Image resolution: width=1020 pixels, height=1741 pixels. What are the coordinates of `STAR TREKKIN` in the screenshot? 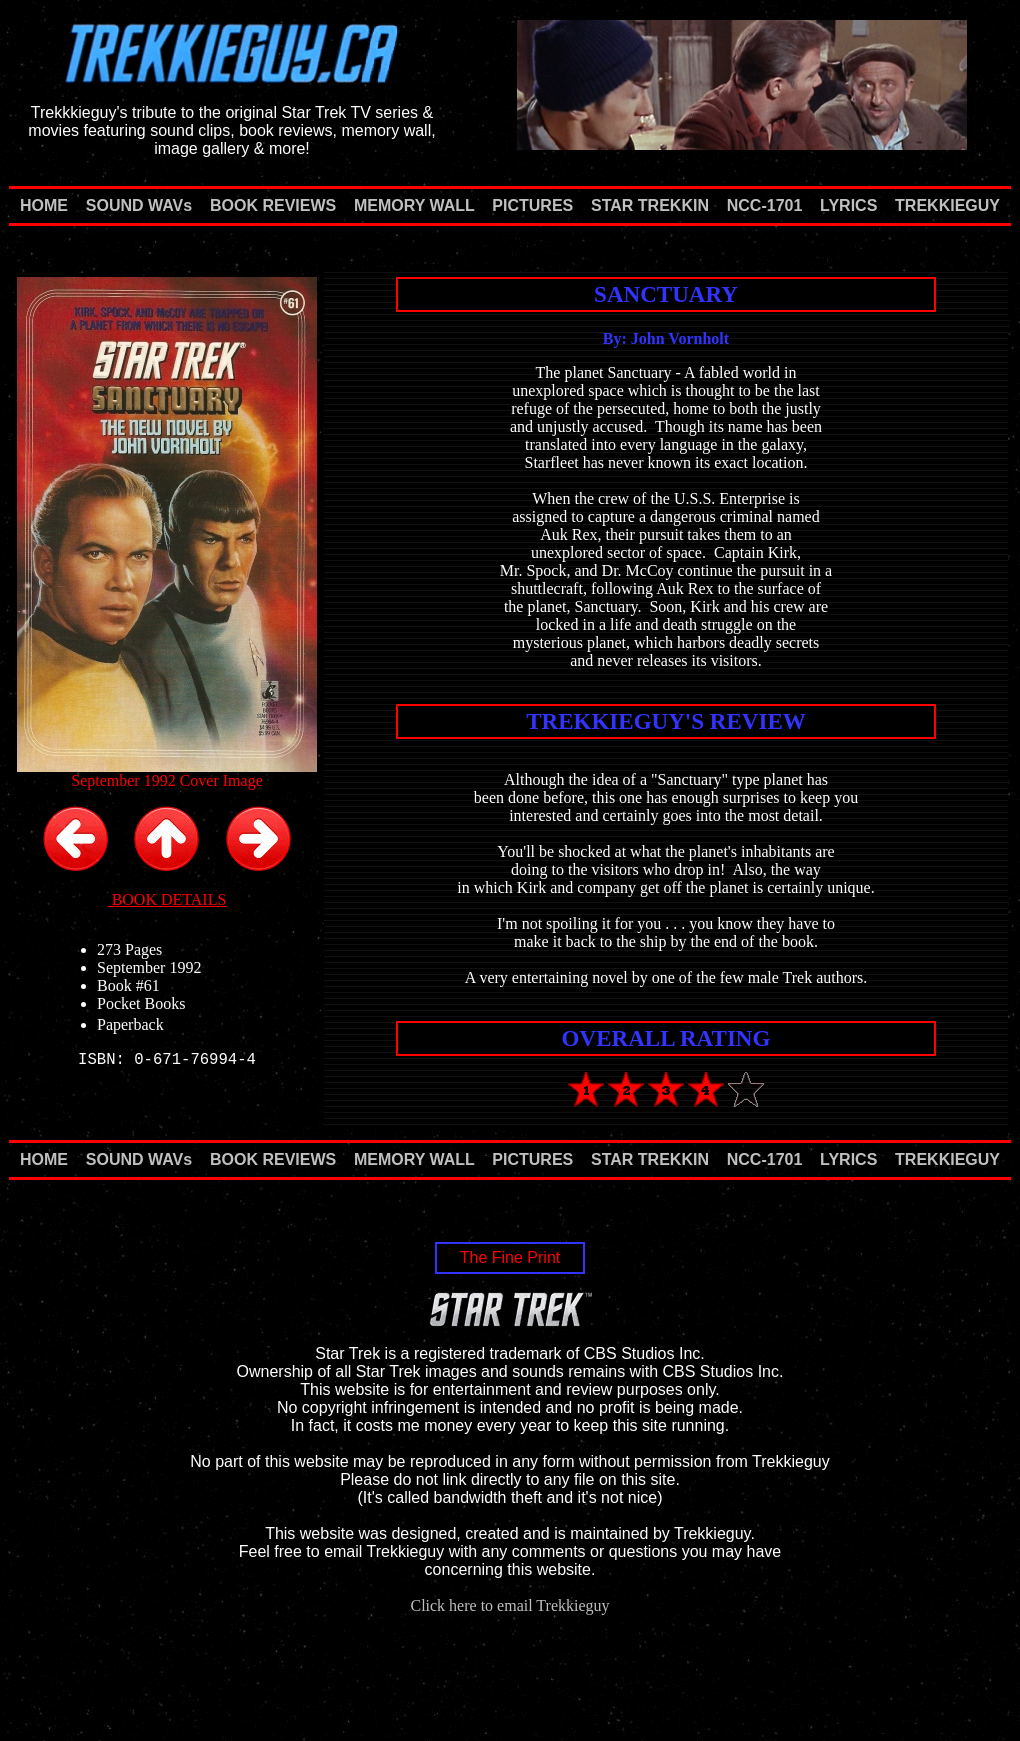 It's located at (650, 205).